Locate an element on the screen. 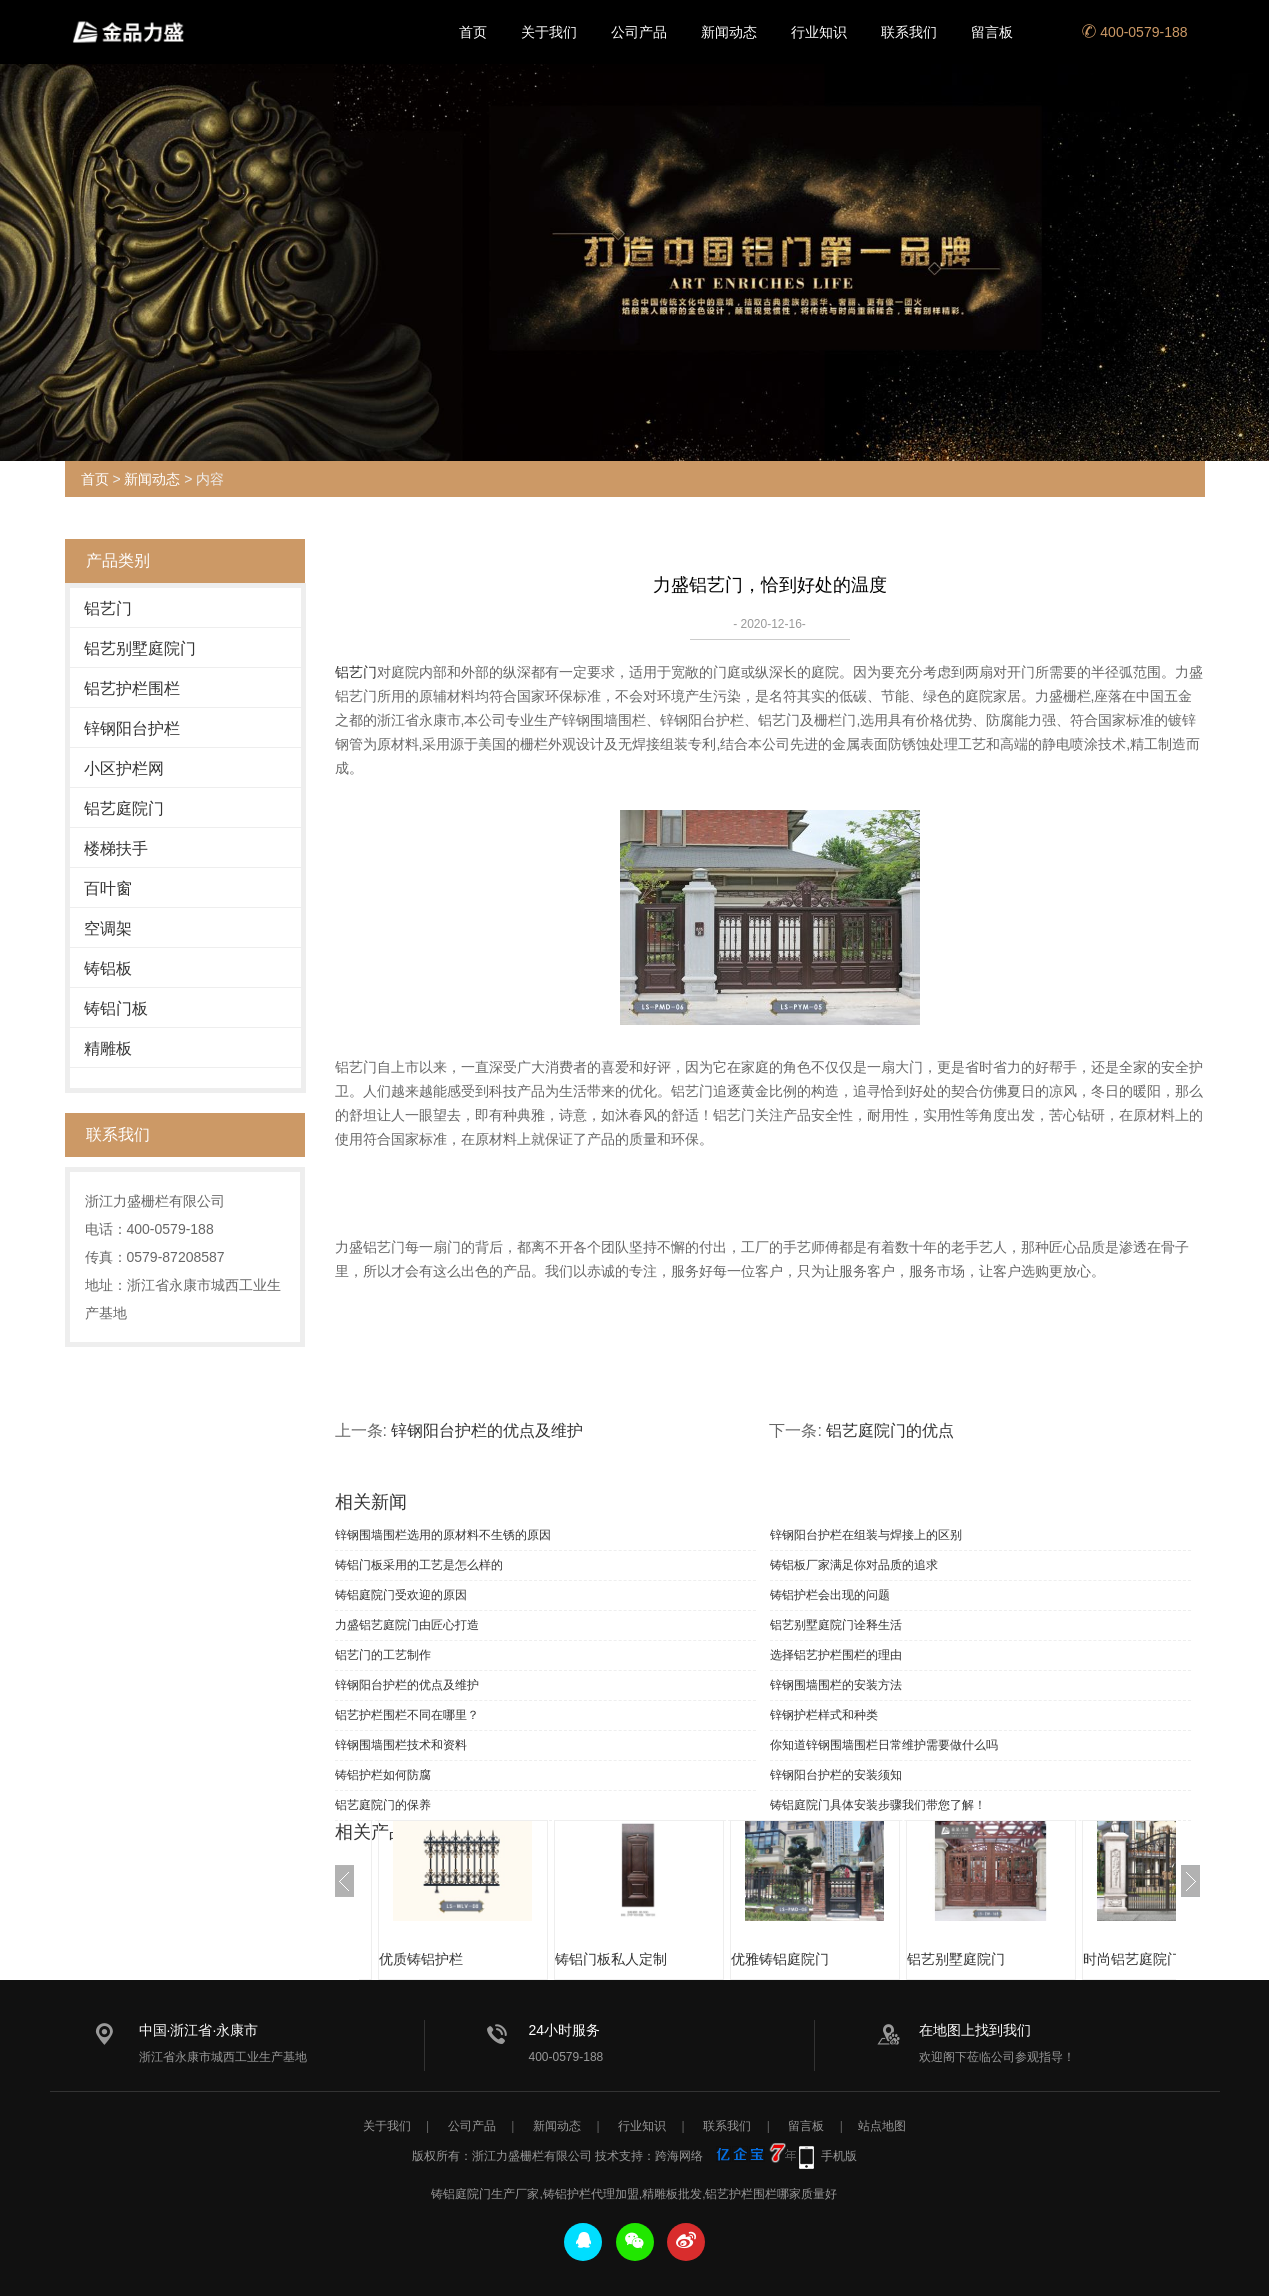  400-0579-188 is located at coordinates (1134, 32).